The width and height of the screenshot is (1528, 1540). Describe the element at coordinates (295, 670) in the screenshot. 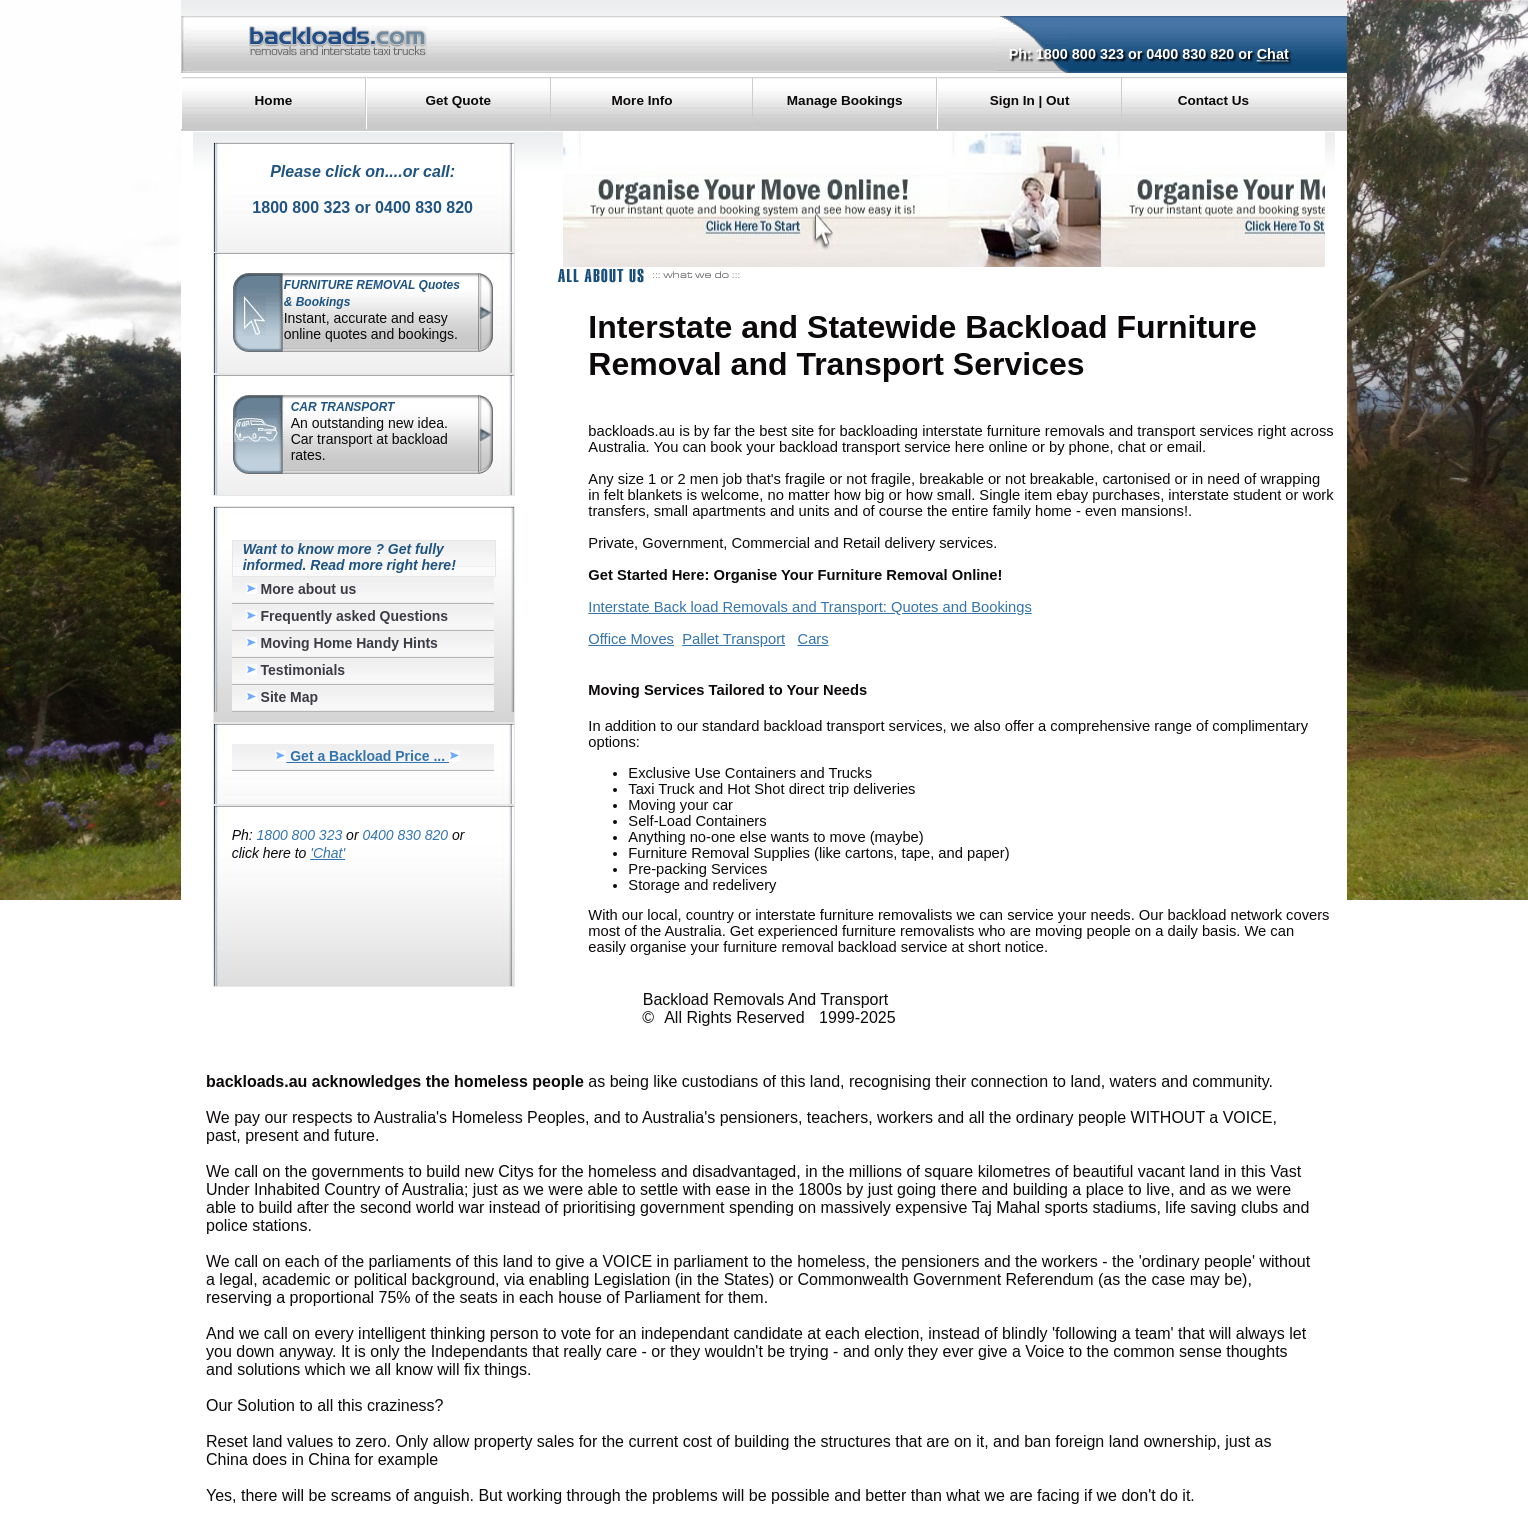

I see `Testimonials` at that location.